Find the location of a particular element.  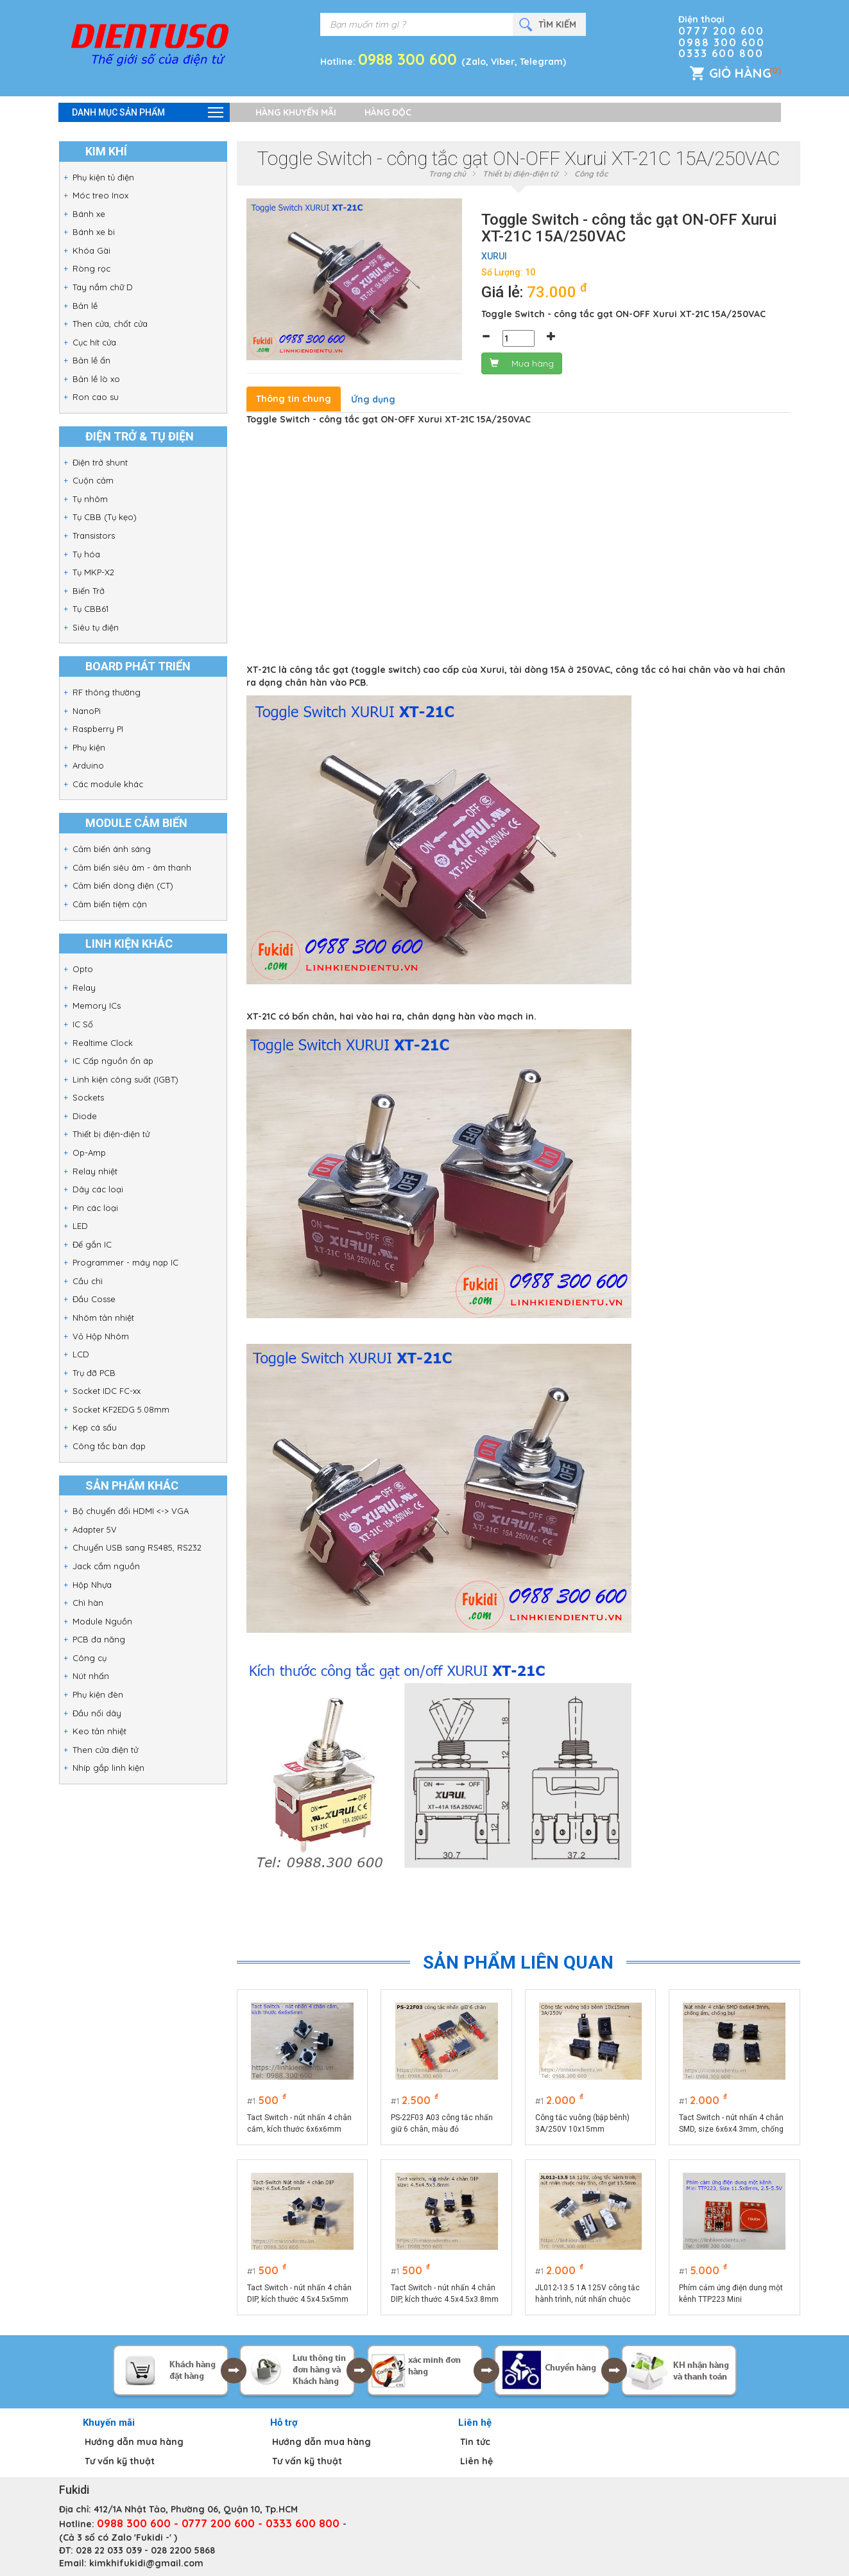

Trang chủ is located at coordinates (447, 173).